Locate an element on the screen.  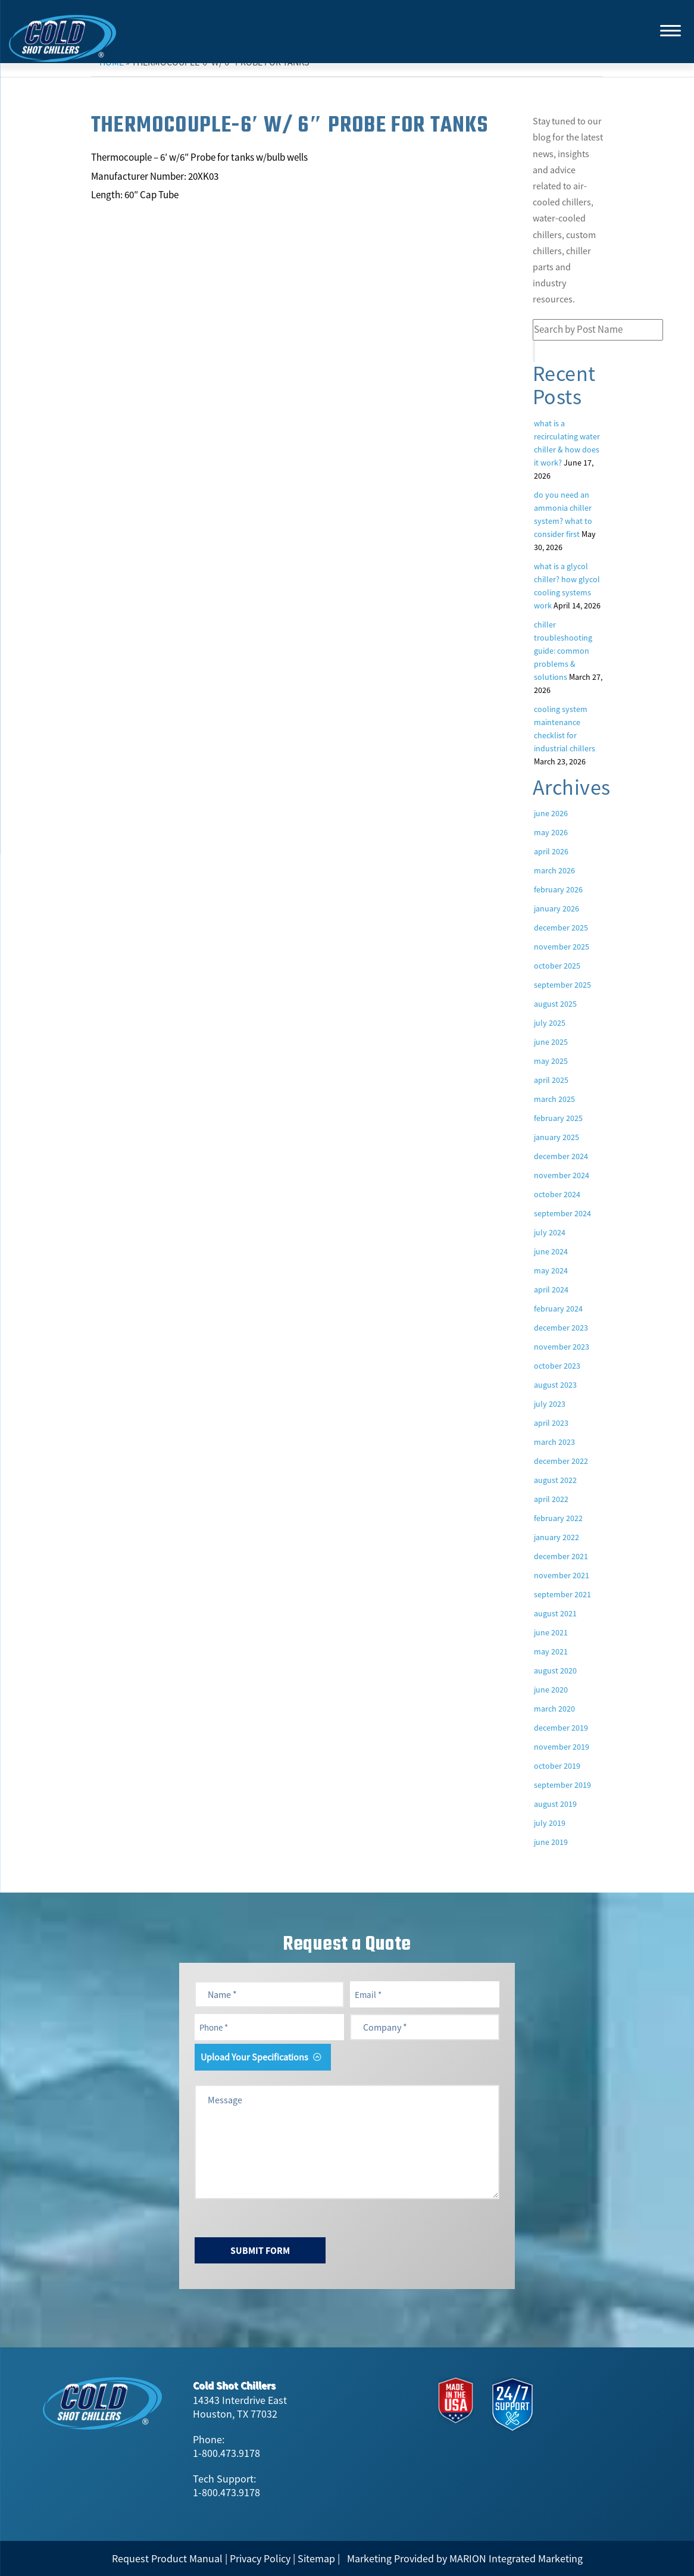
May 2026 is located at coordinates (551, 832).